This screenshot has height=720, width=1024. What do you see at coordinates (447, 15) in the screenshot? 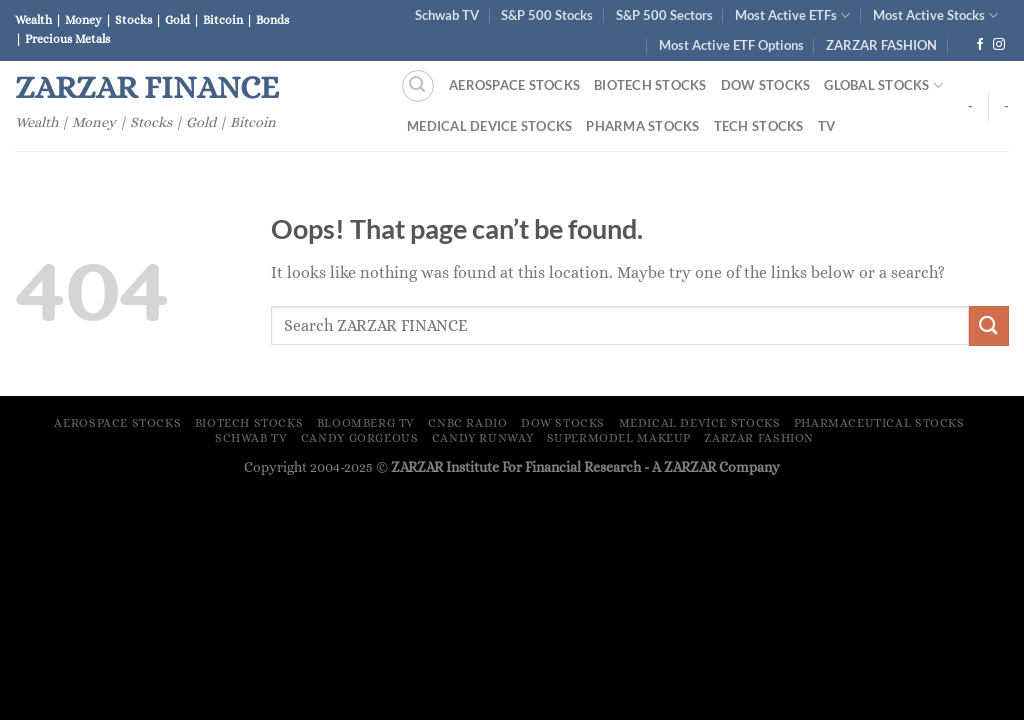
I see `Schwab TV` at bounding box center [447, 15].